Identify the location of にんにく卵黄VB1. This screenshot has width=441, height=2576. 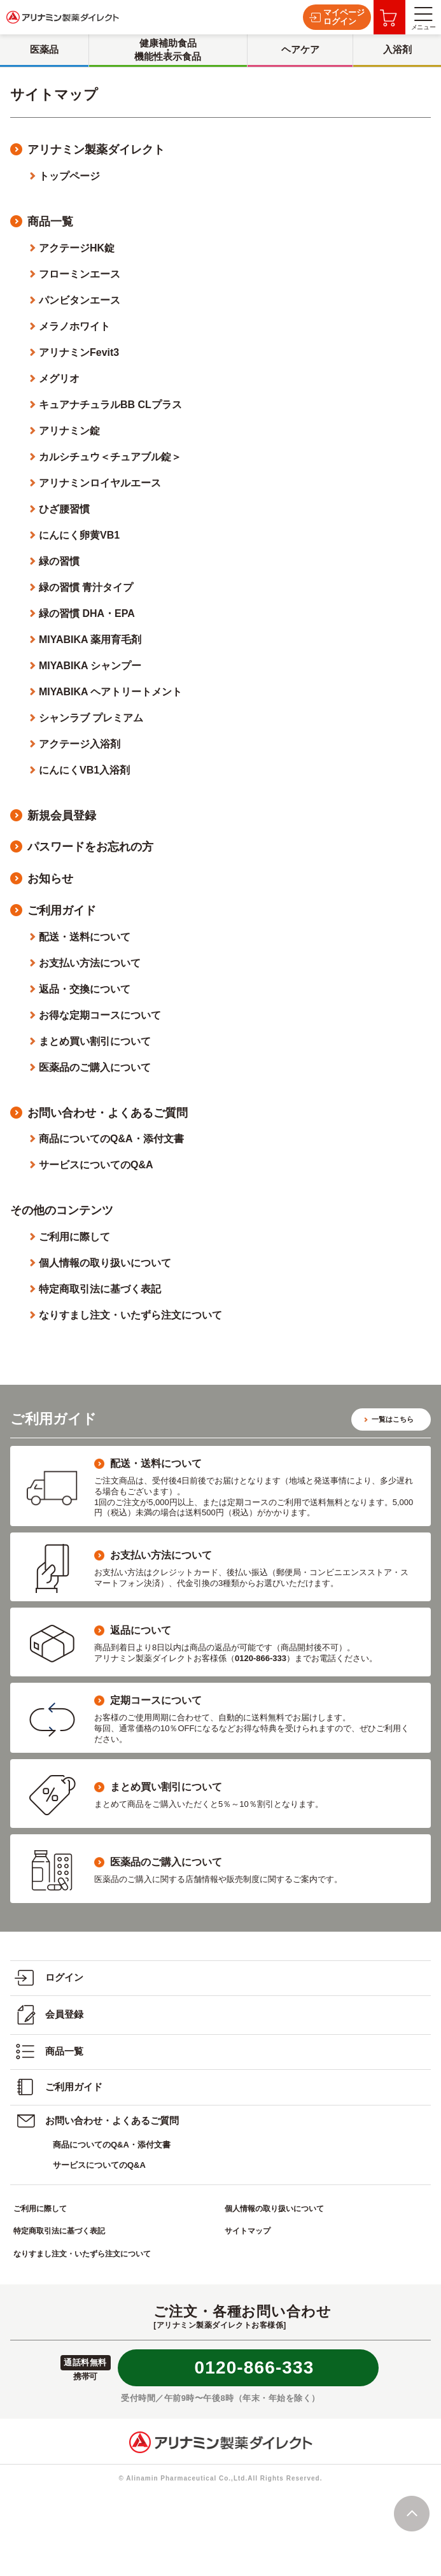
(79, 535).